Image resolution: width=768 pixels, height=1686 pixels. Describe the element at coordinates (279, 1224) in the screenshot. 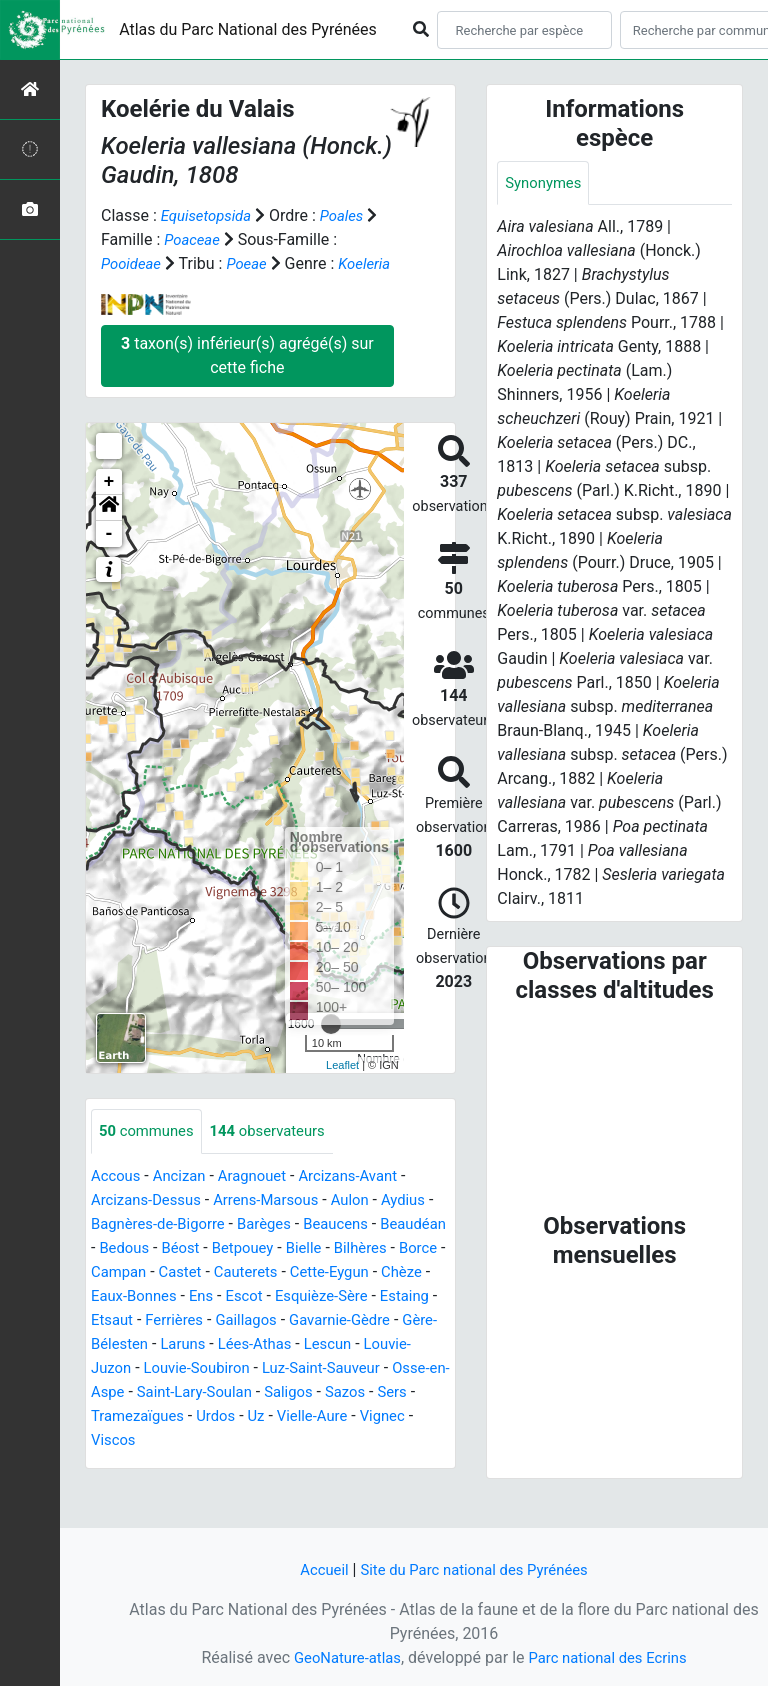

I see `Arrens-Marsous` at that location.